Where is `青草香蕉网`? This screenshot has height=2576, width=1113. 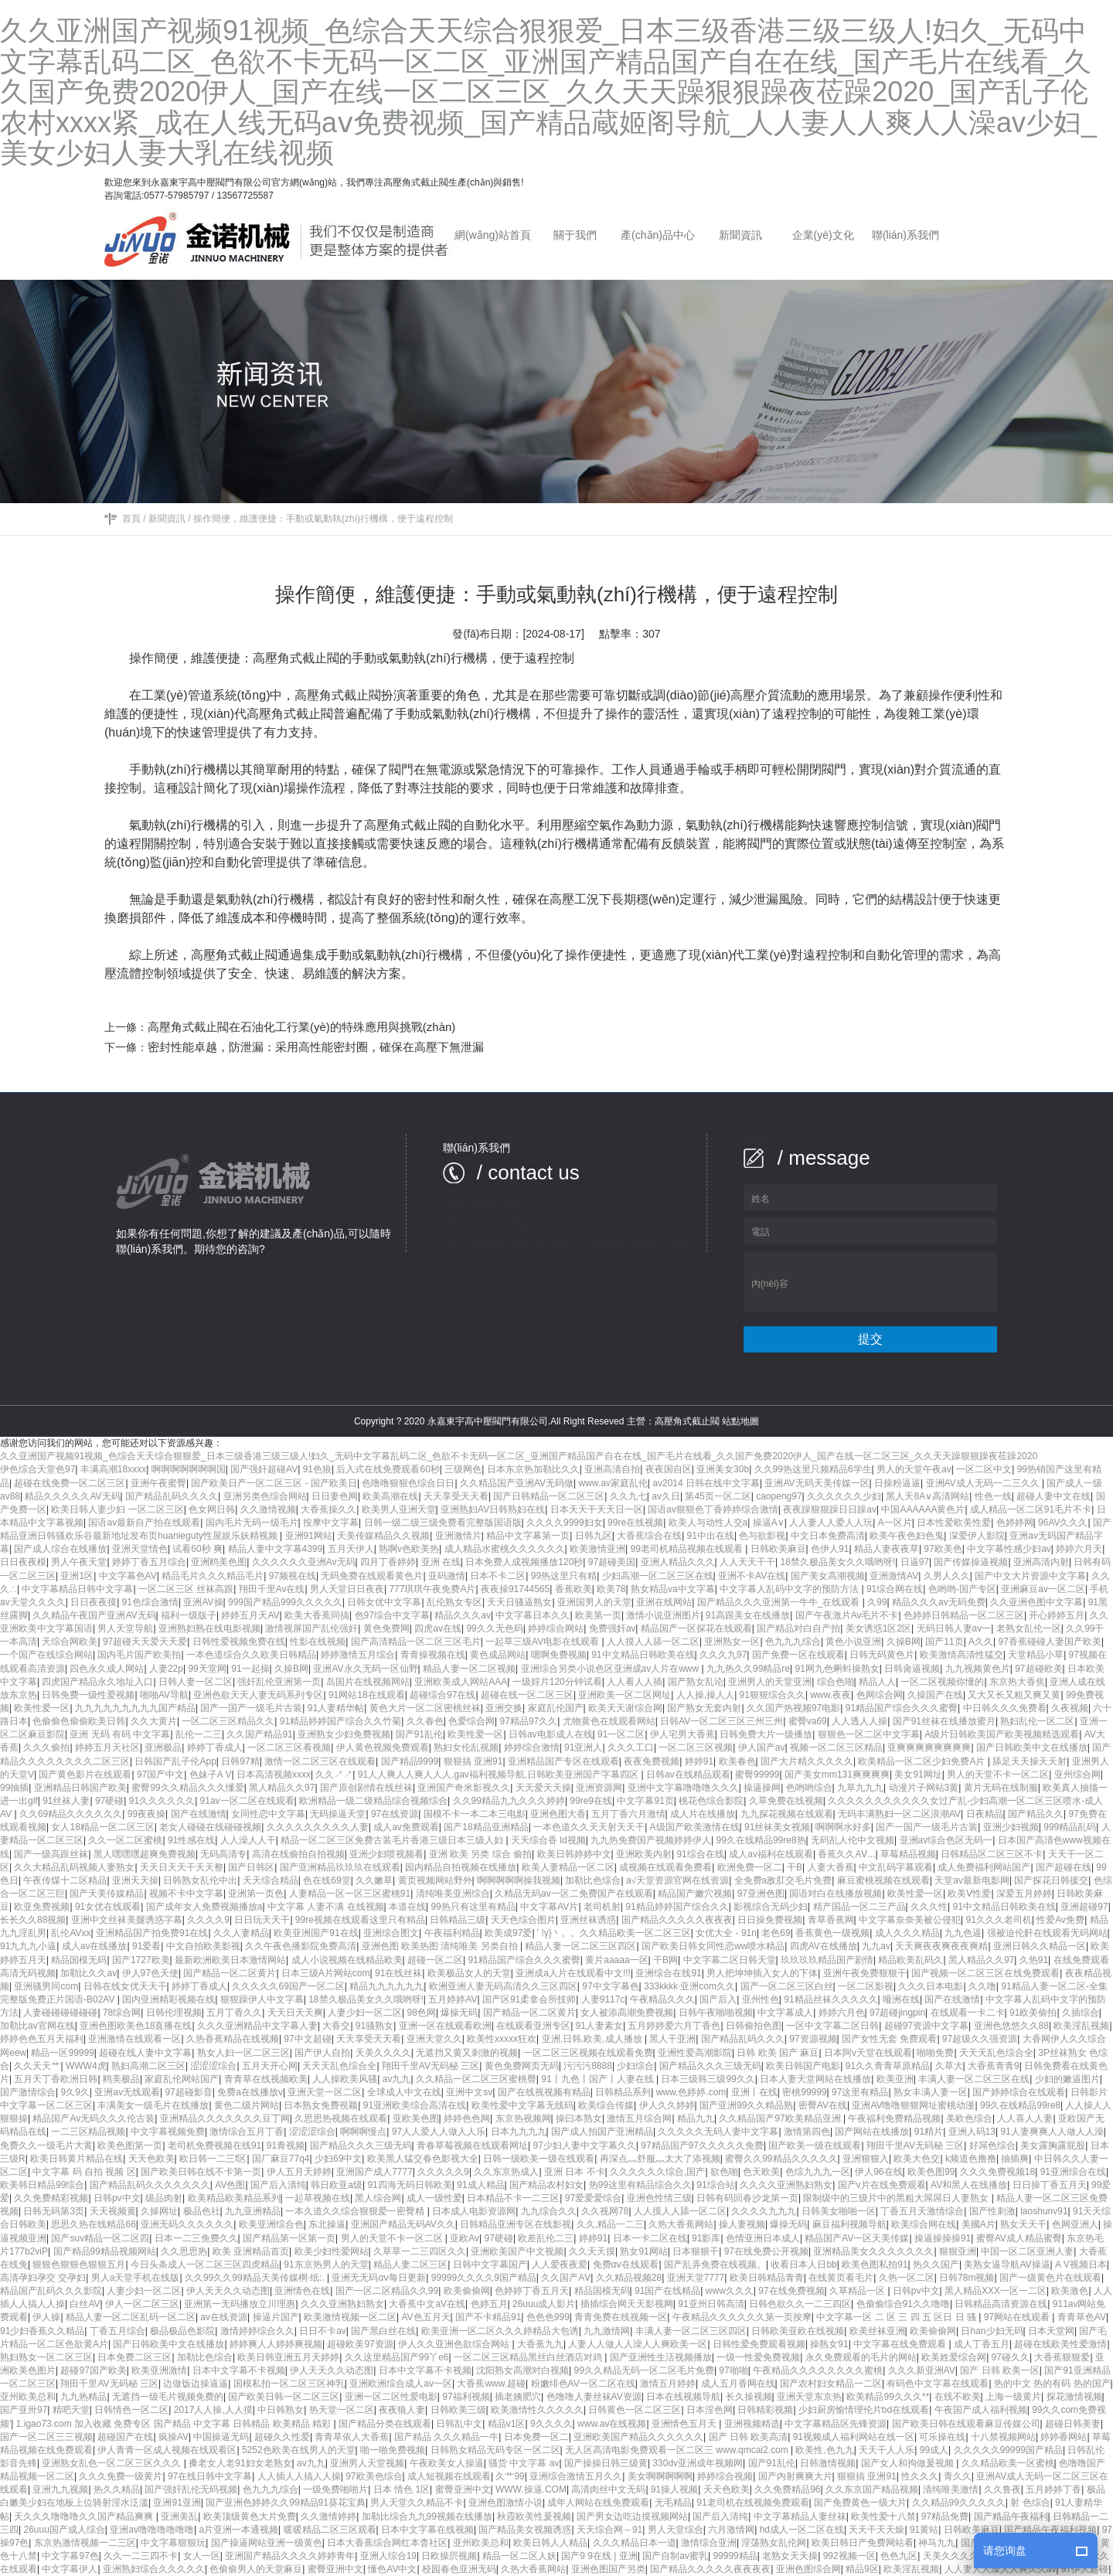 青草香蕉网 is located at coordinates (831, 1919).